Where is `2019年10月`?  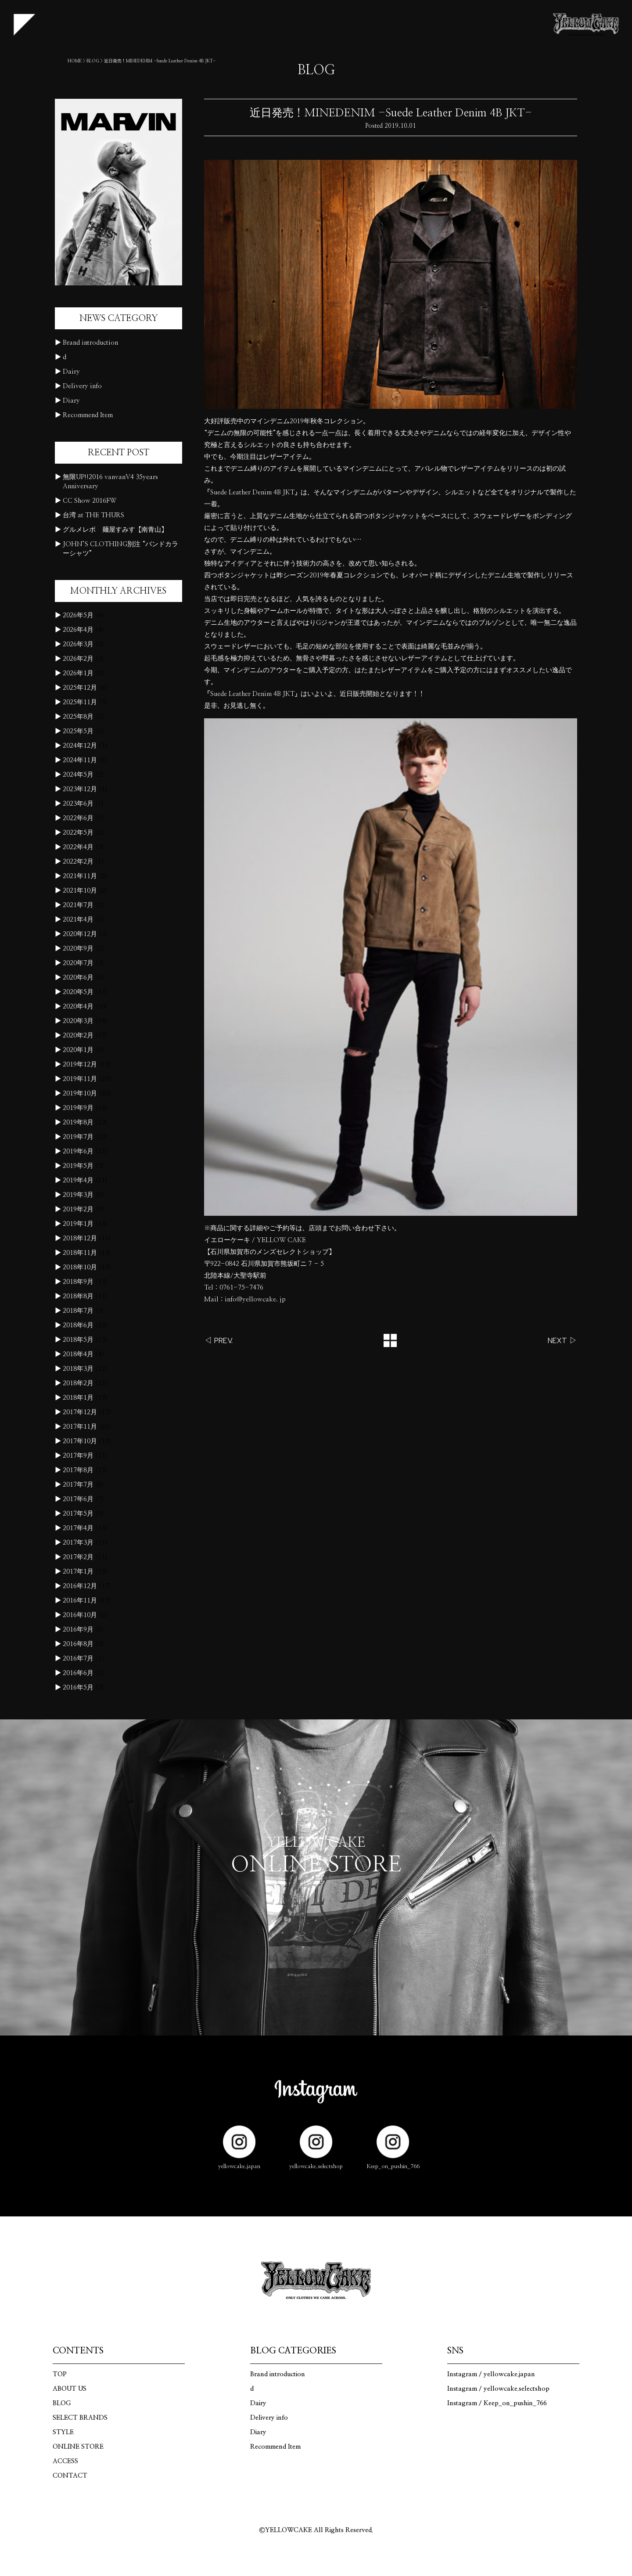
2019年10月 is located at coordinates (80, 1093).